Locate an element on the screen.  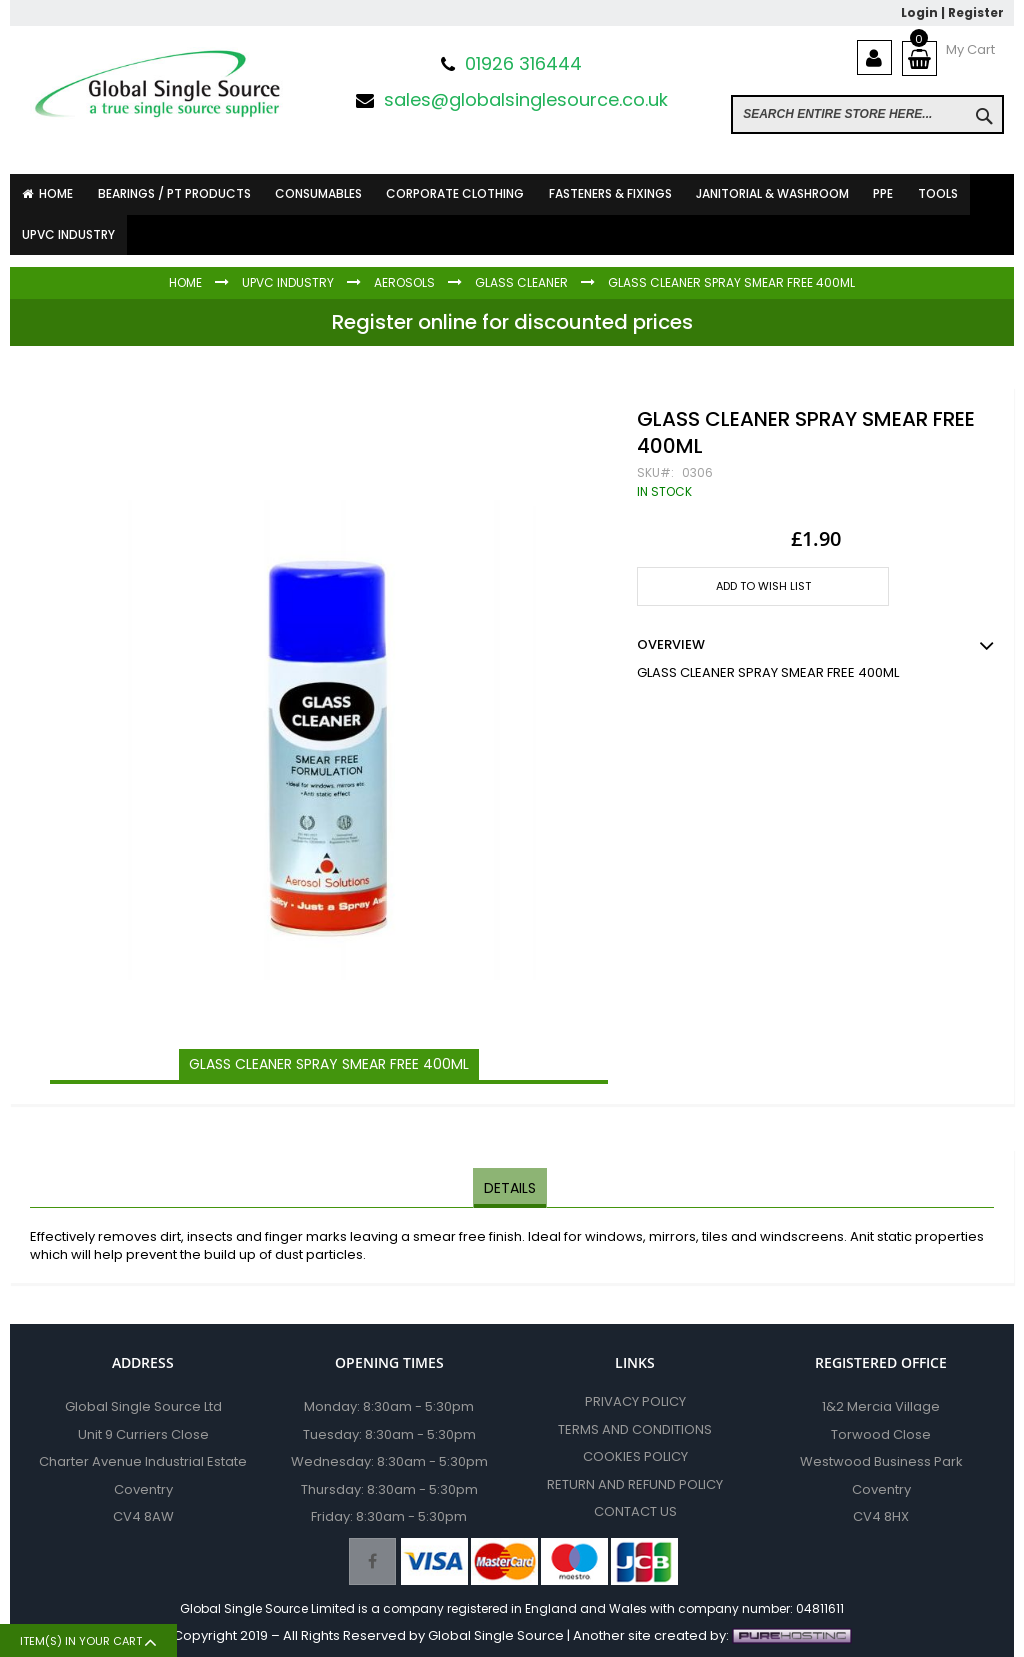
Glass Cleaner is located at coordinates (521, 282).